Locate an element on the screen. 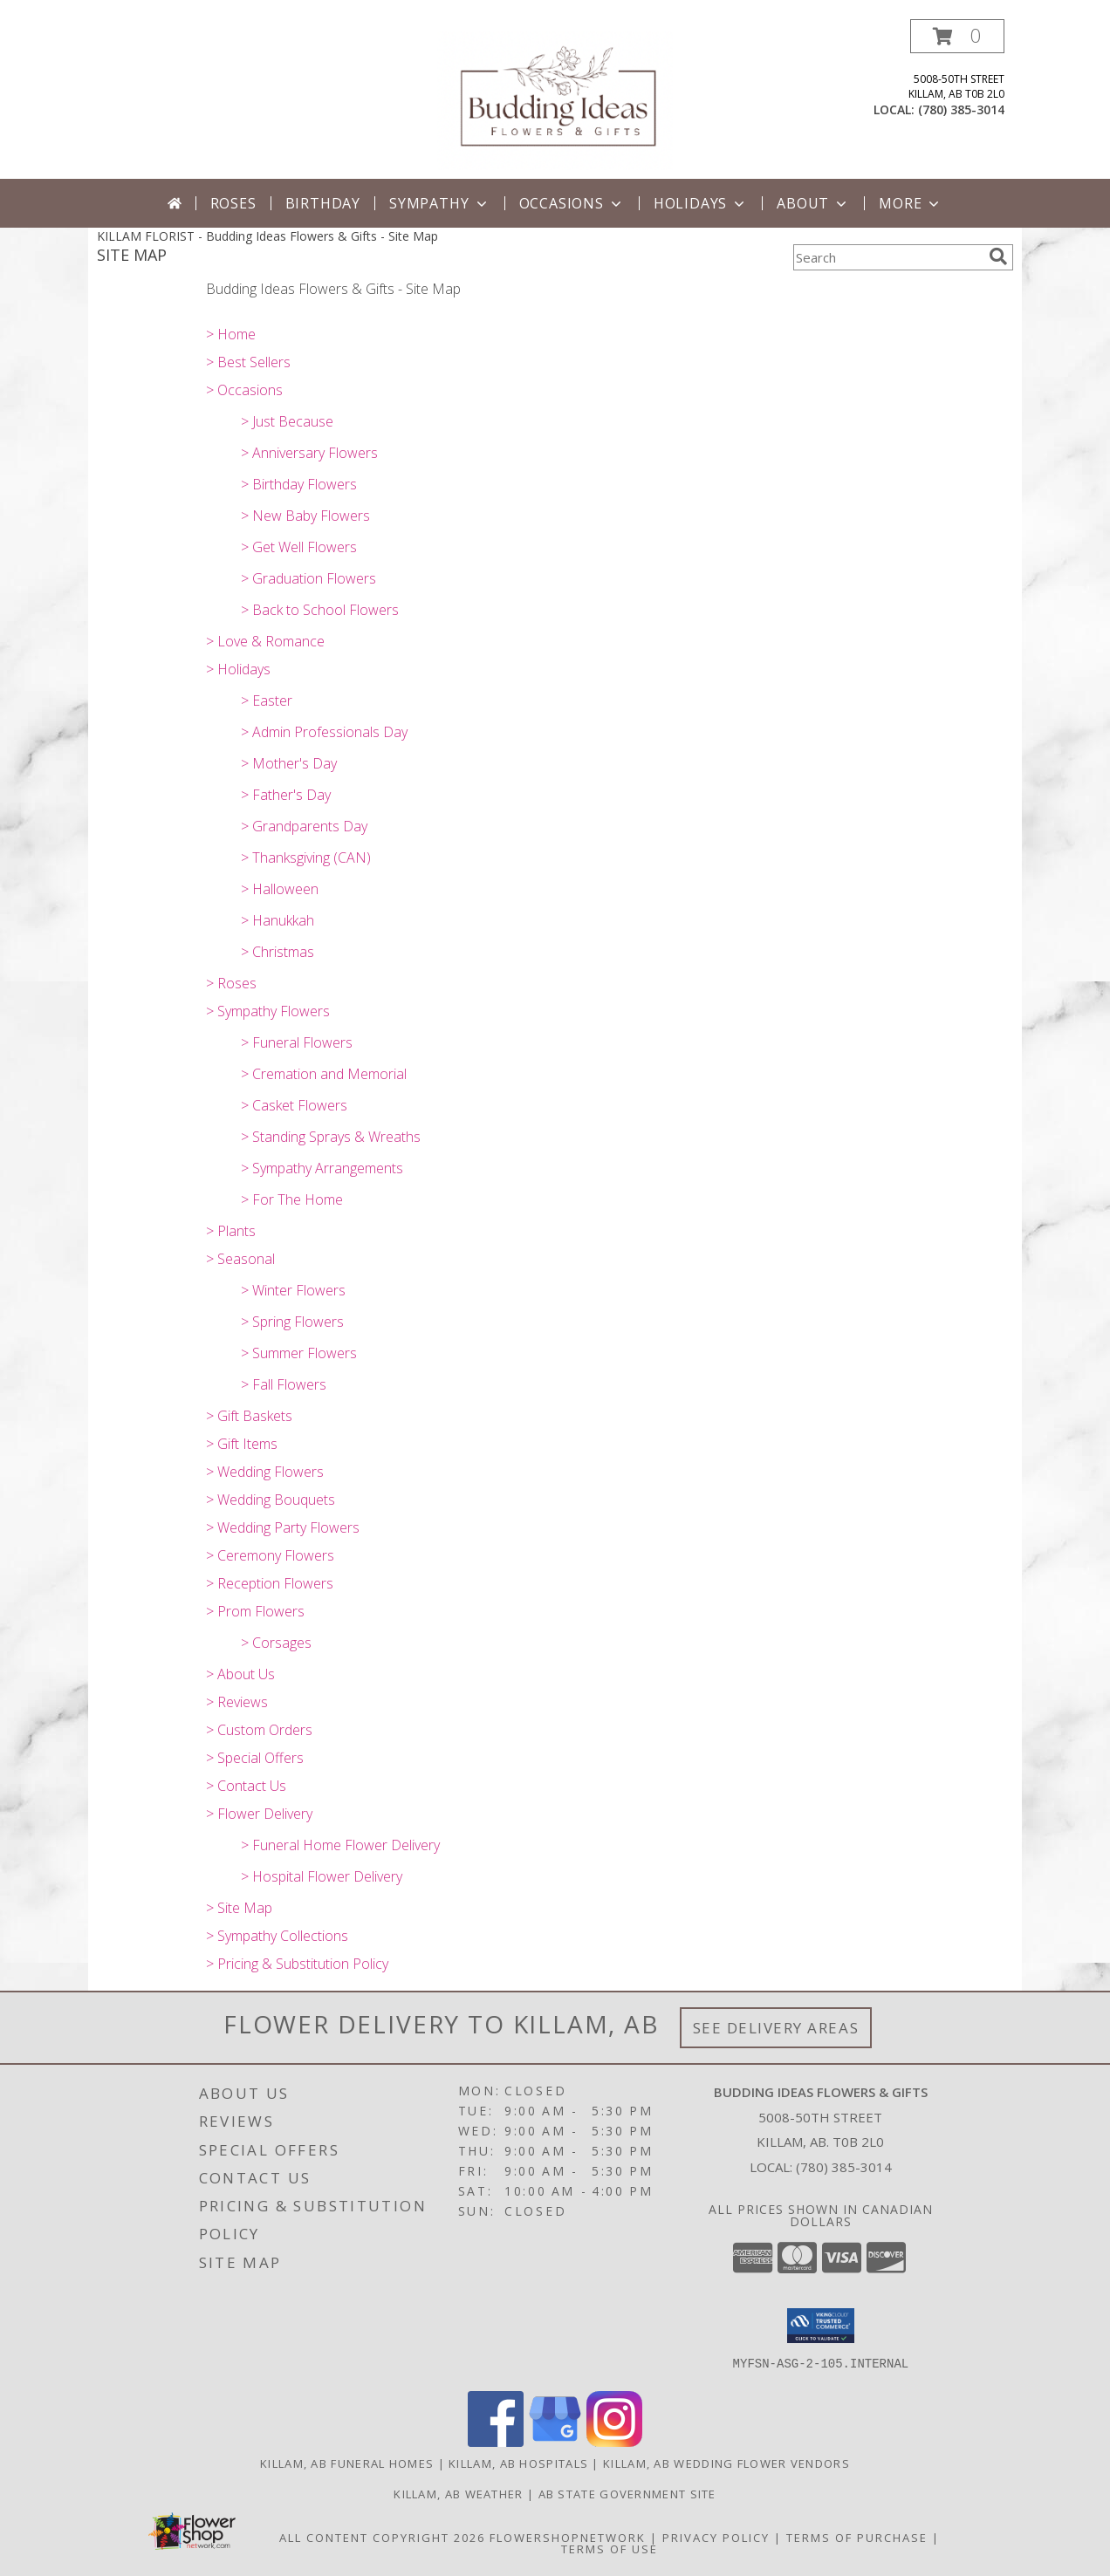 The width and height of the screenshot is (1110, 2576). > Anniversary Flowers is located at coordinates (309, 452).